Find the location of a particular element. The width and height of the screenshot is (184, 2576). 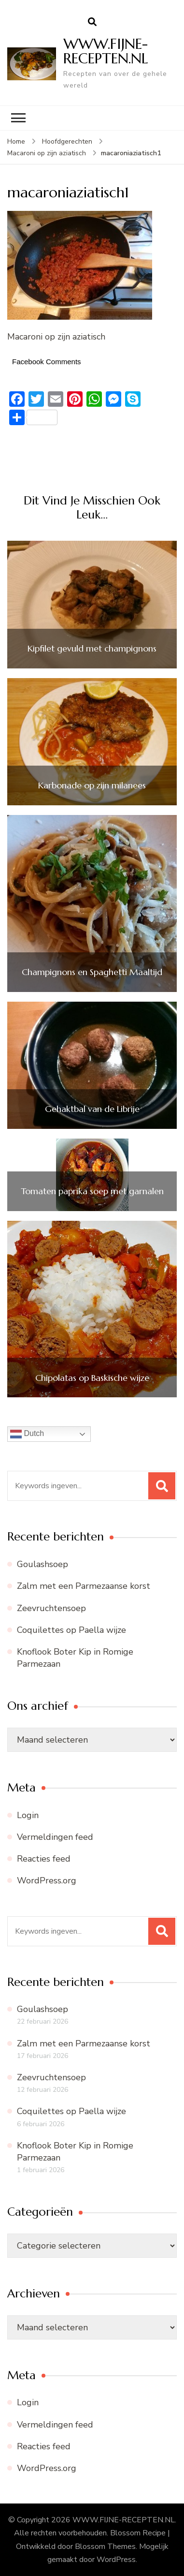

Reacties feed is located at coordinates (44, 1859).